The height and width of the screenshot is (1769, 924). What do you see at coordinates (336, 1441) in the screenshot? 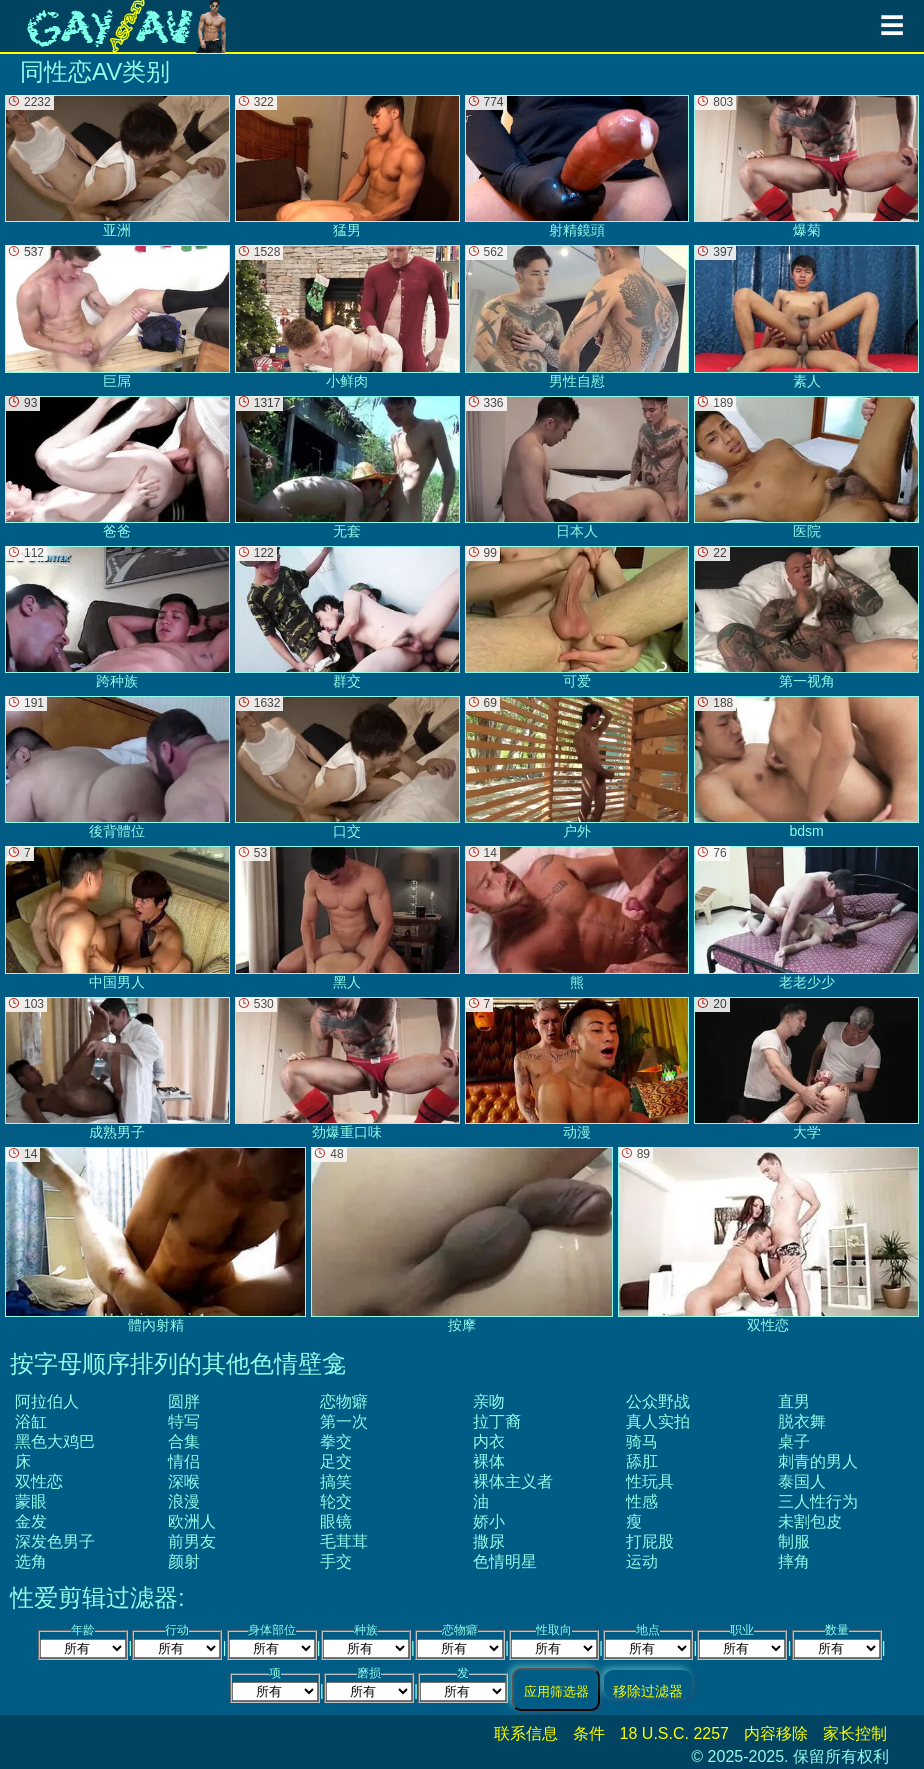
I see `拳交` at bounding box center [336, 1441].